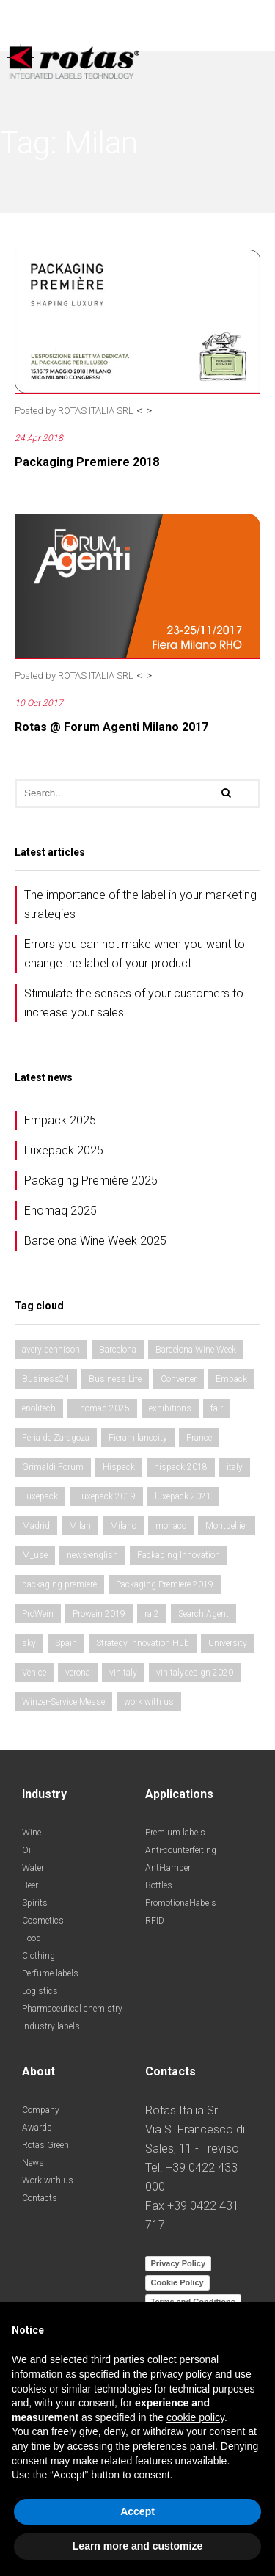 The height and width of the screenshot is (2576, 275). I want to click on Company, so click(40, 2110).